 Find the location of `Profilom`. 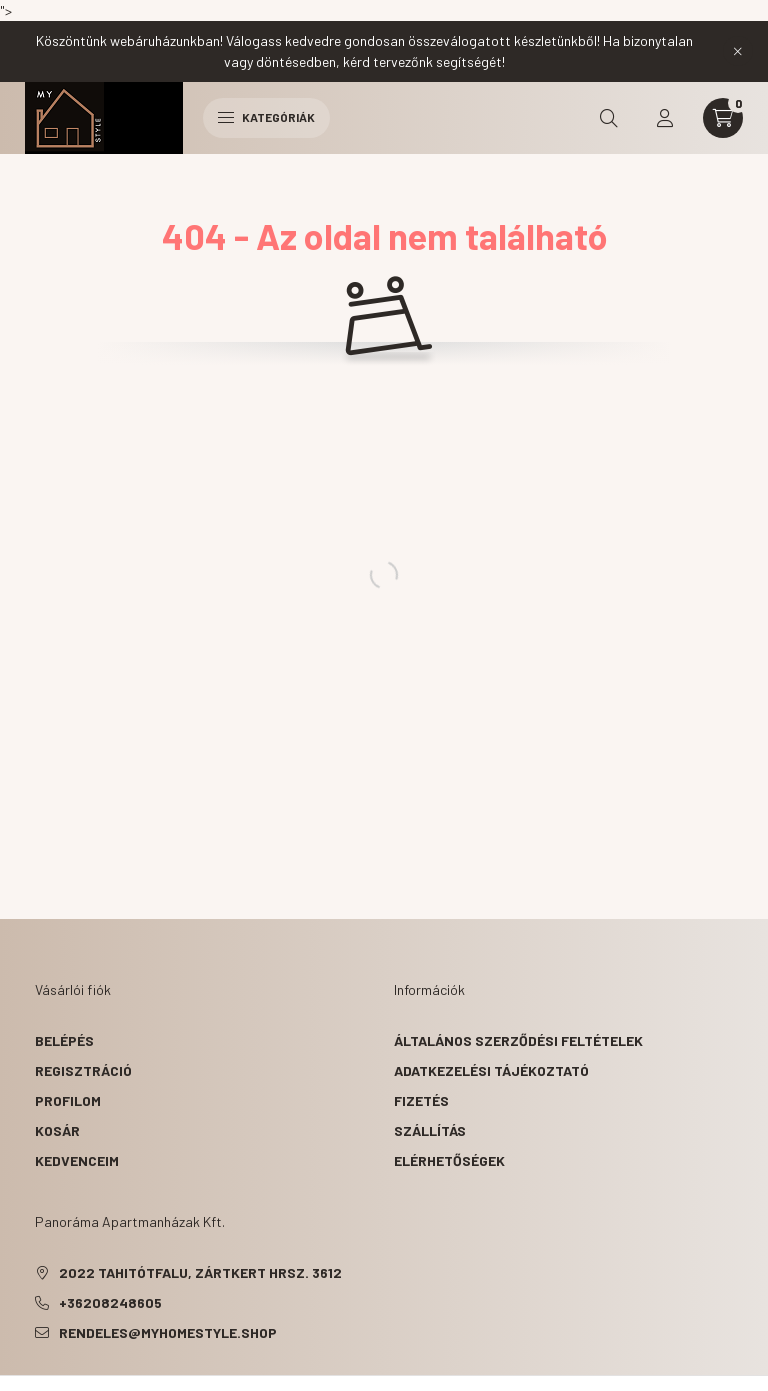

Profilom is located at coordinates (68, 1100).